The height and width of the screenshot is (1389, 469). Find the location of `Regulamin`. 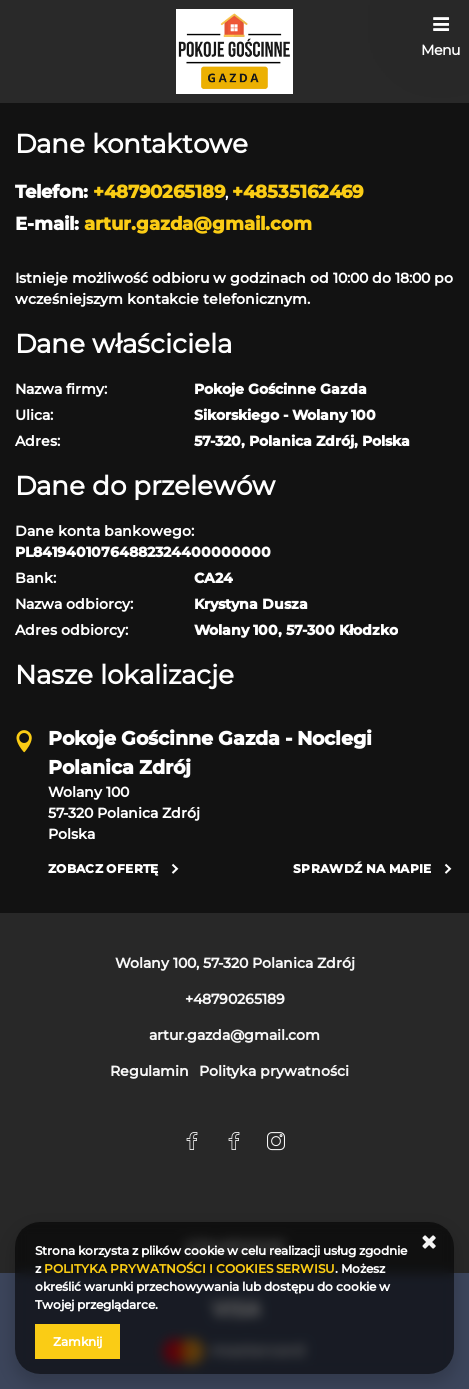

Regulamin is located at coordinates (149, 1071).